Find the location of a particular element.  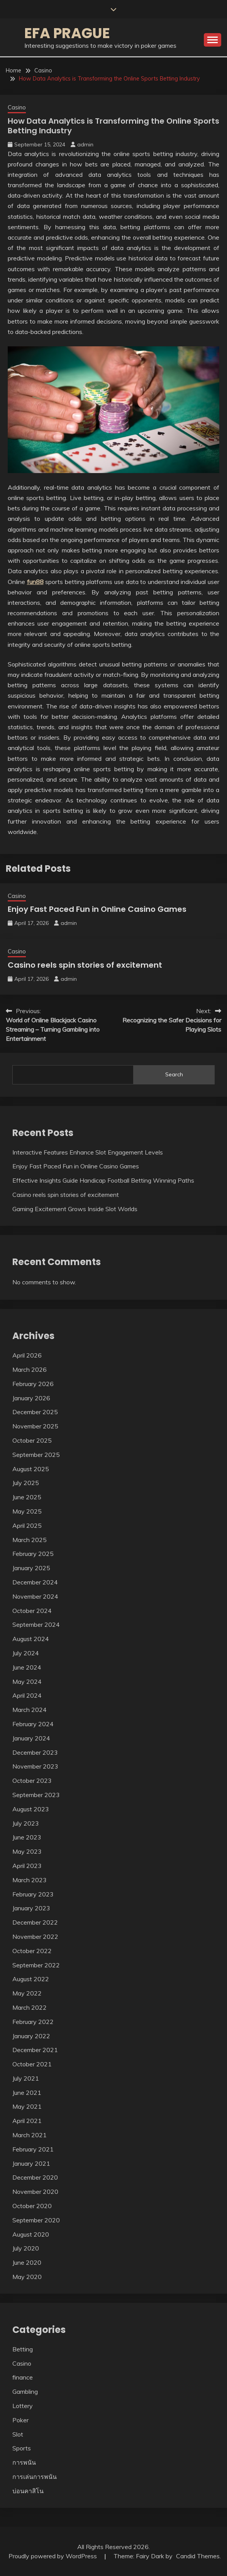

October 2020 is located at coordinates (32, 2206).